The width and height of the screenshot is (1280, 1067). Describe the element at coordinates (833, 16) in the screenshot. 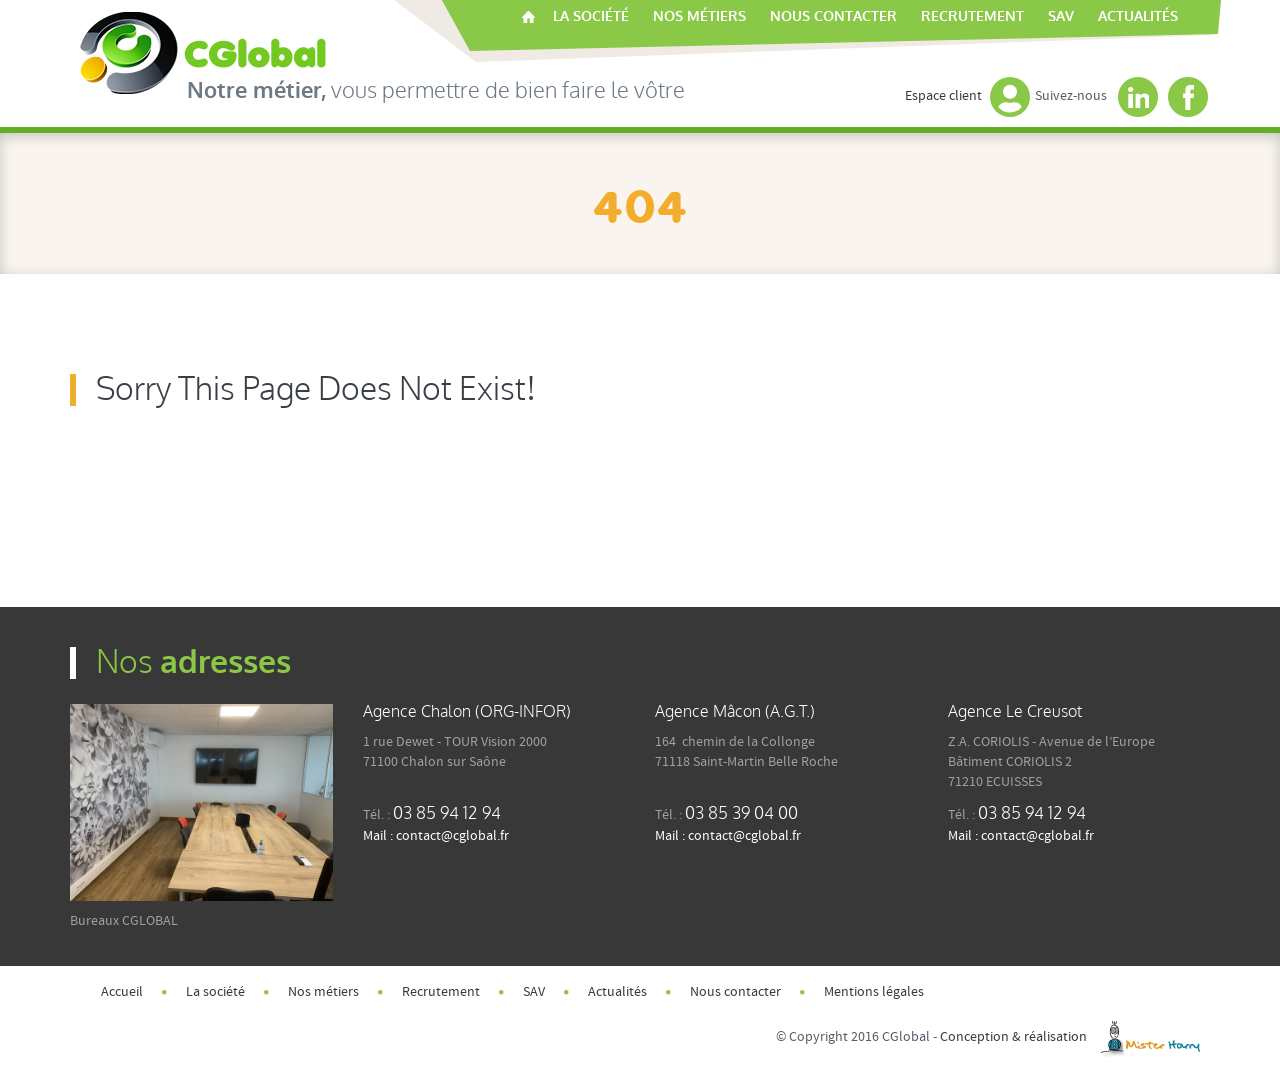

I see `Nous contacter` at that location.